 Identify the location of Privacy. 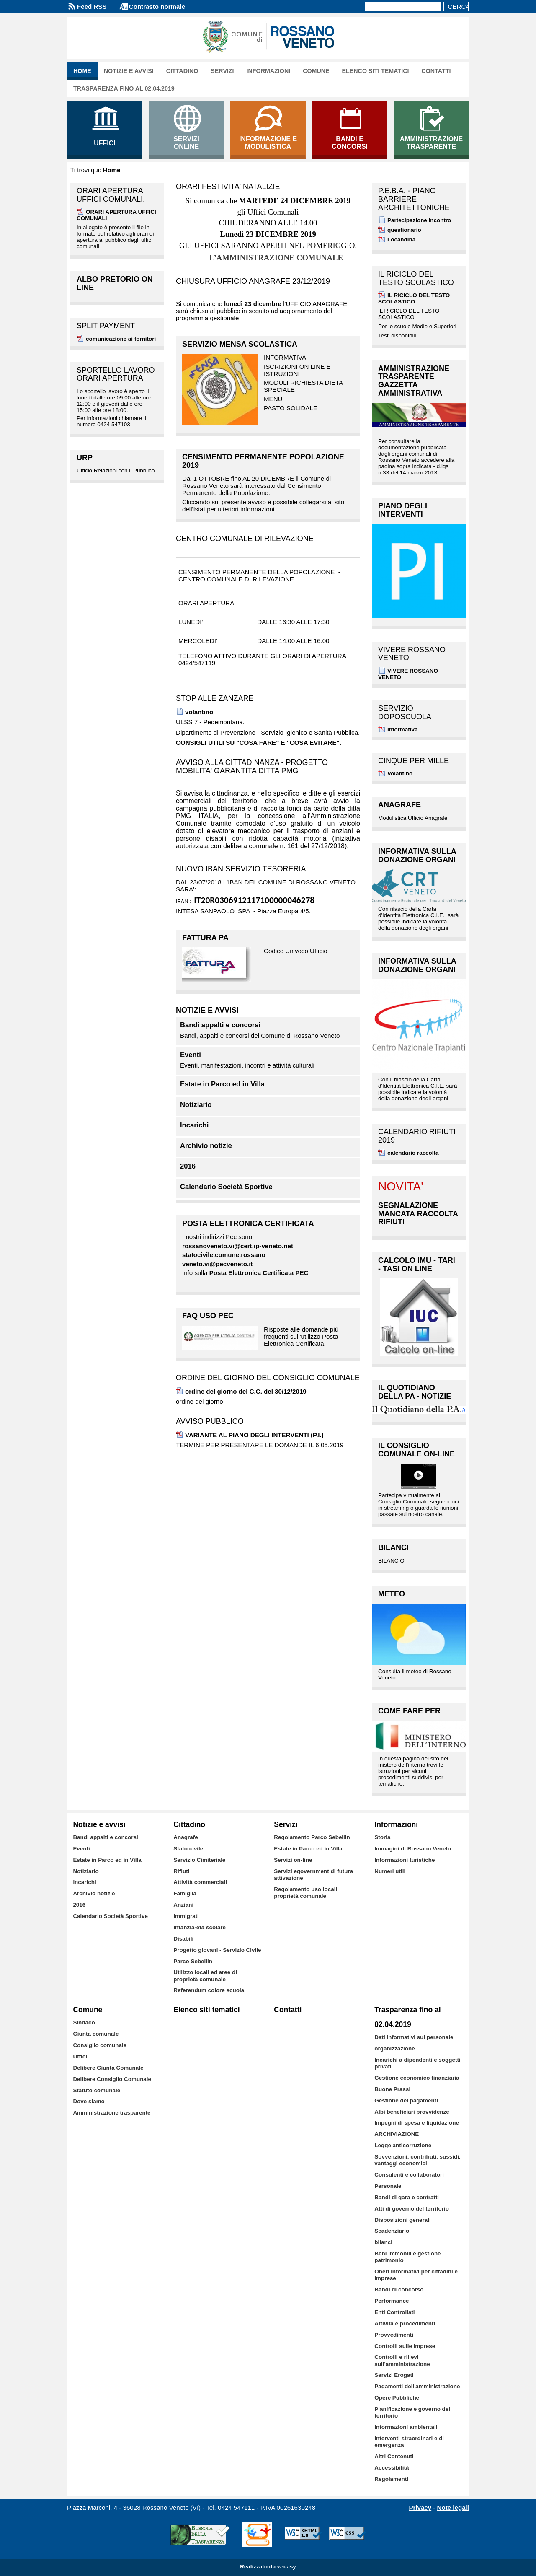
(420, 2507).